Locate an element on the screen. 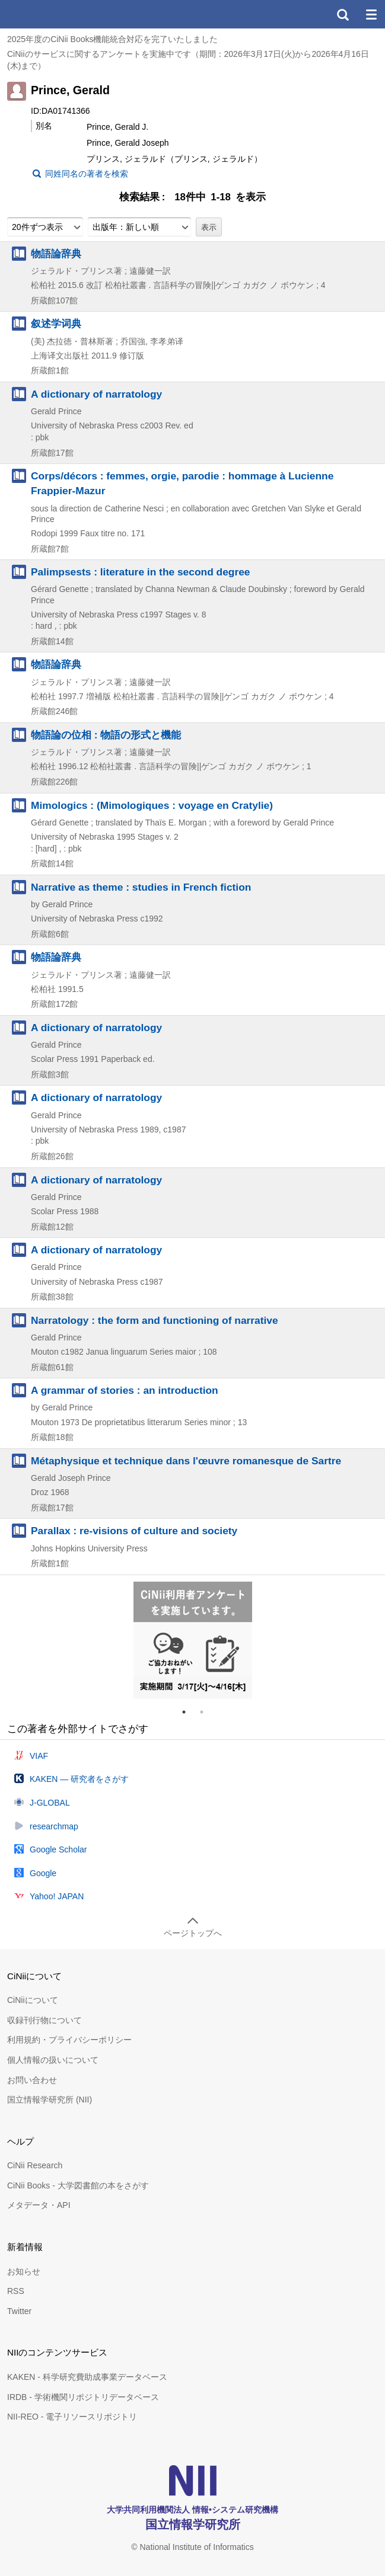 The height and width of the screenshot is (2576, 385). Corps/décors : femmes, orgie, parodie : hommage à Lucienne Frappier-Mazur is located at coordinates (182, 483).